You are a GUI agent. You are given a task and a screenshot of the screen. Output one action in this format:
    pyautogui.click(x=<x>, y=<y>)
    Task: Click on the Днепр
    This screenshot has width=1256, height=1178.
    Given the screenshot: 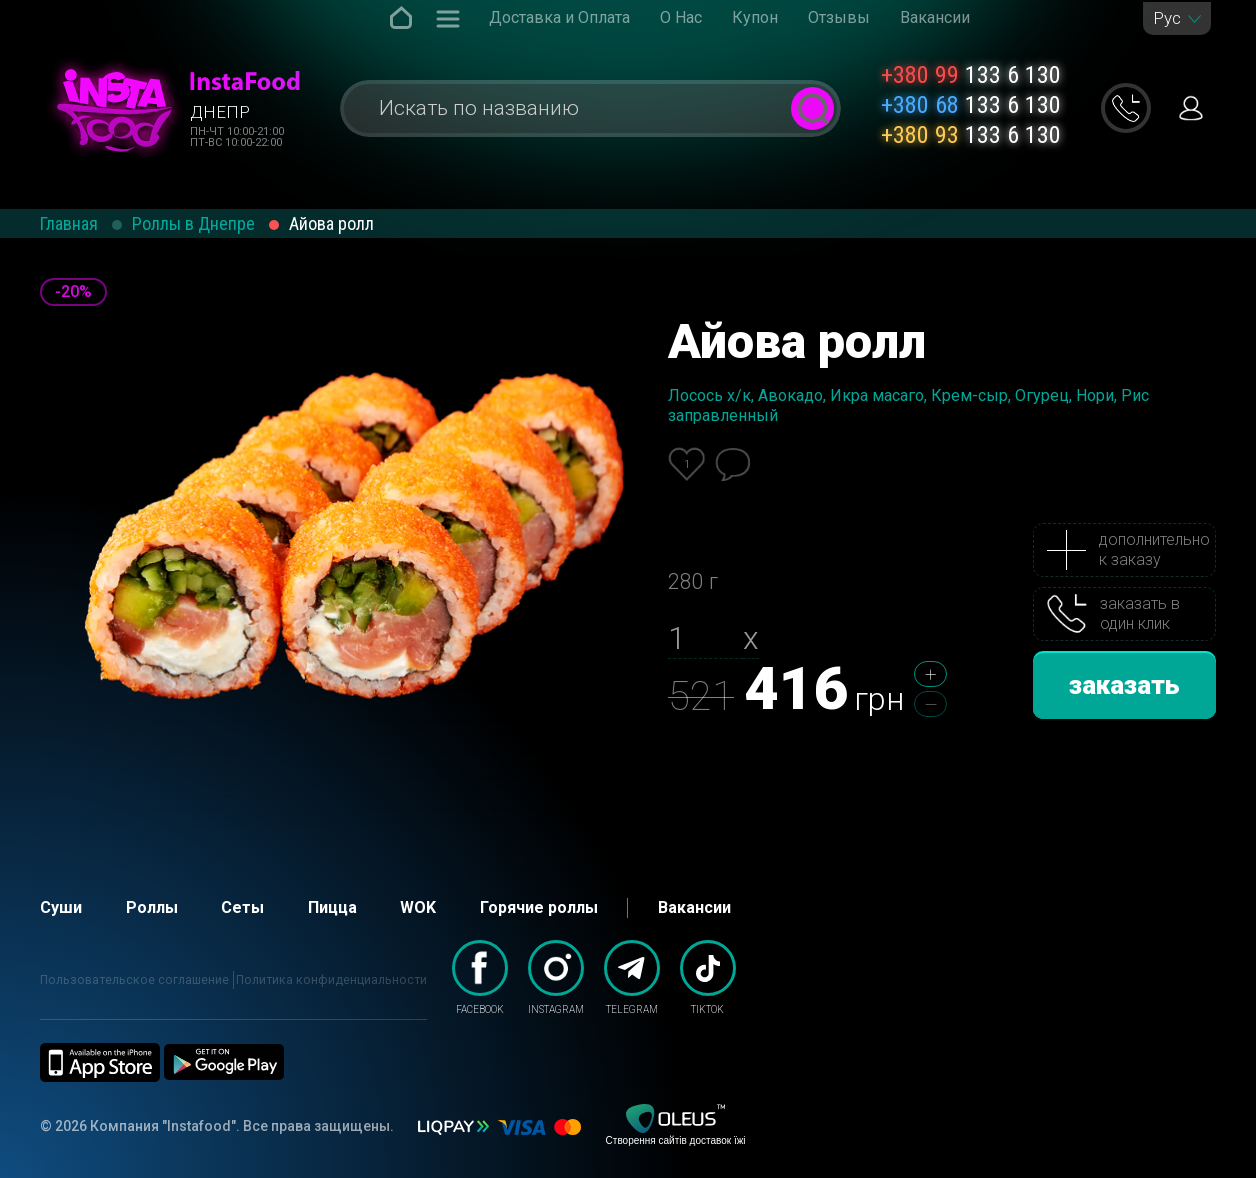 What is the action you would take?
    pyautogui.click(x=220, y=112)
    